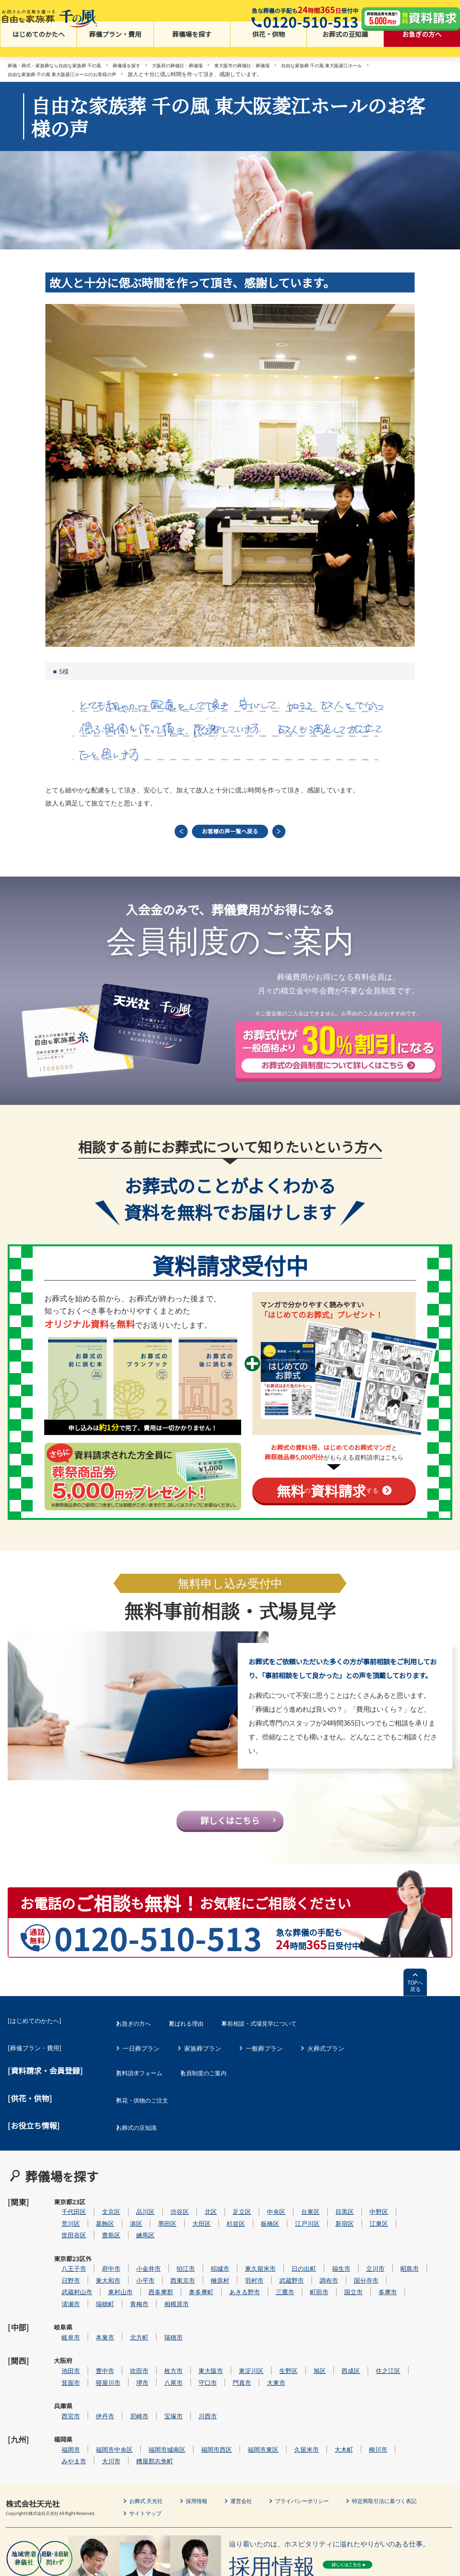 The height and width of the screenshot is (2576, 460). What do you see at coordinates (71, 75) in the screenshot?
I see `自由な家族葬 千の風 東大阪菱江ホールのお客様の声` at bounding box center [71, 75].